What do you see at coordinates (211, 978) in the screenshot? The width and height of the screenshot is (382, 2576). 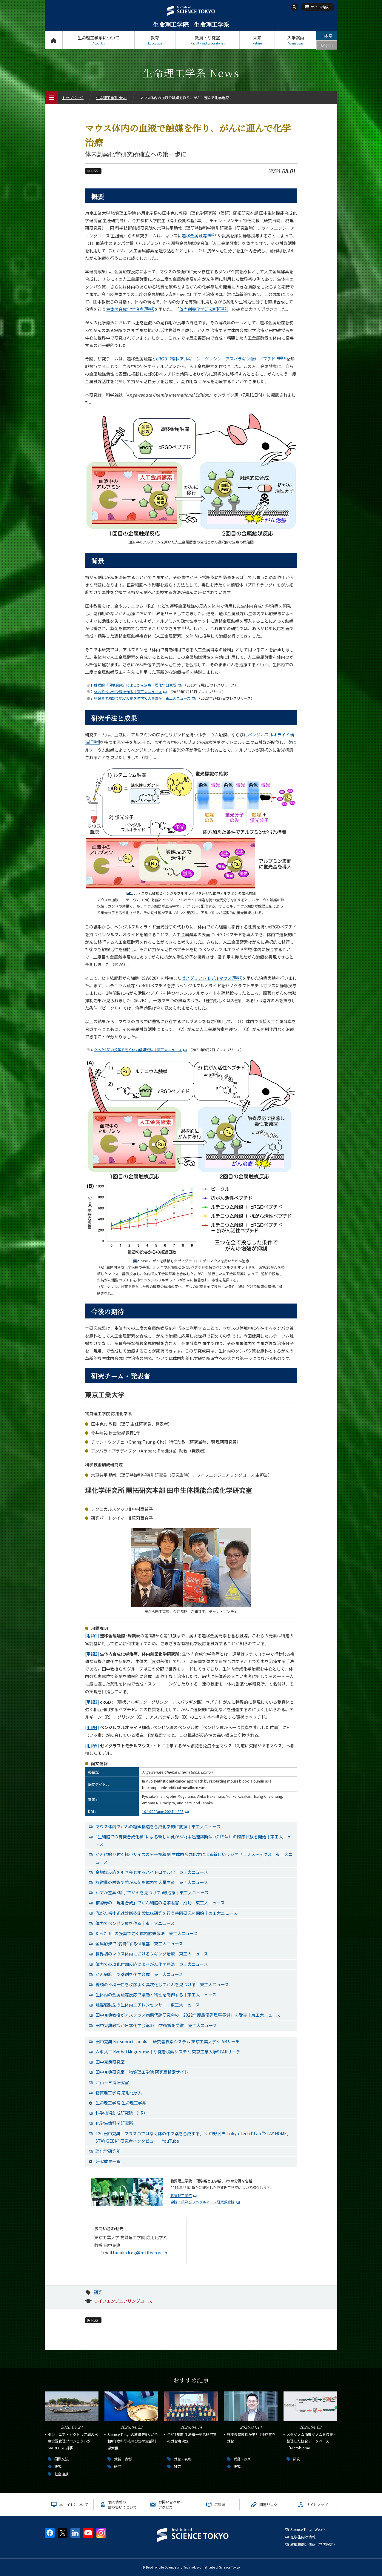 I see `ゼノグラフトモデルマウス` at bounding box center [211, 978].